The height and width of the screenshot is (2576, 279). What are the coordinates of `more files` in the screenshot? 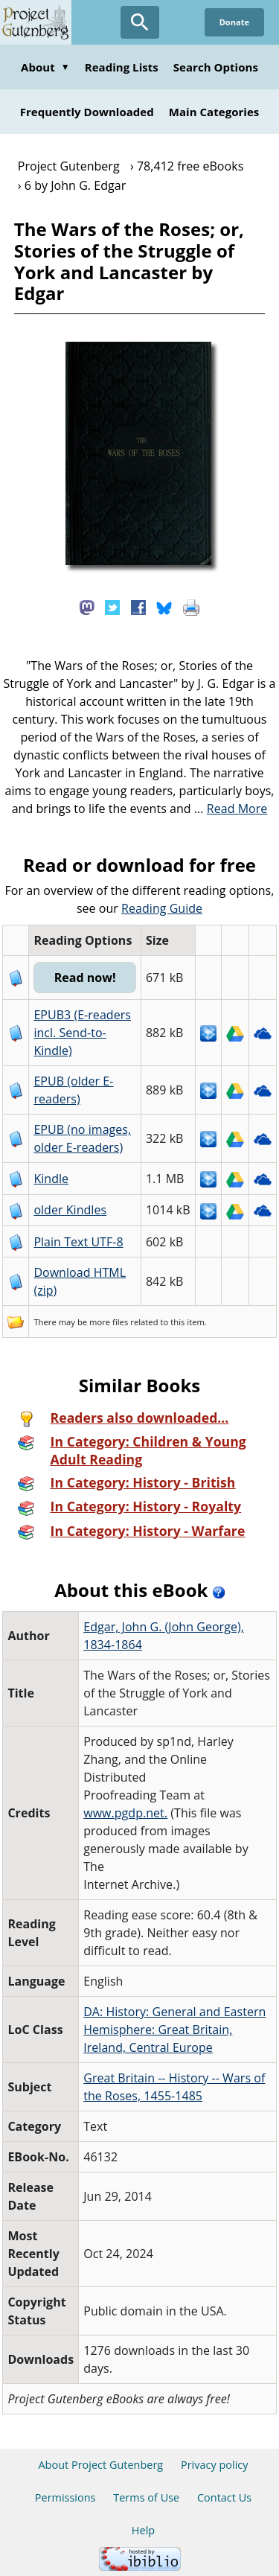 It's located at (108, 1321).